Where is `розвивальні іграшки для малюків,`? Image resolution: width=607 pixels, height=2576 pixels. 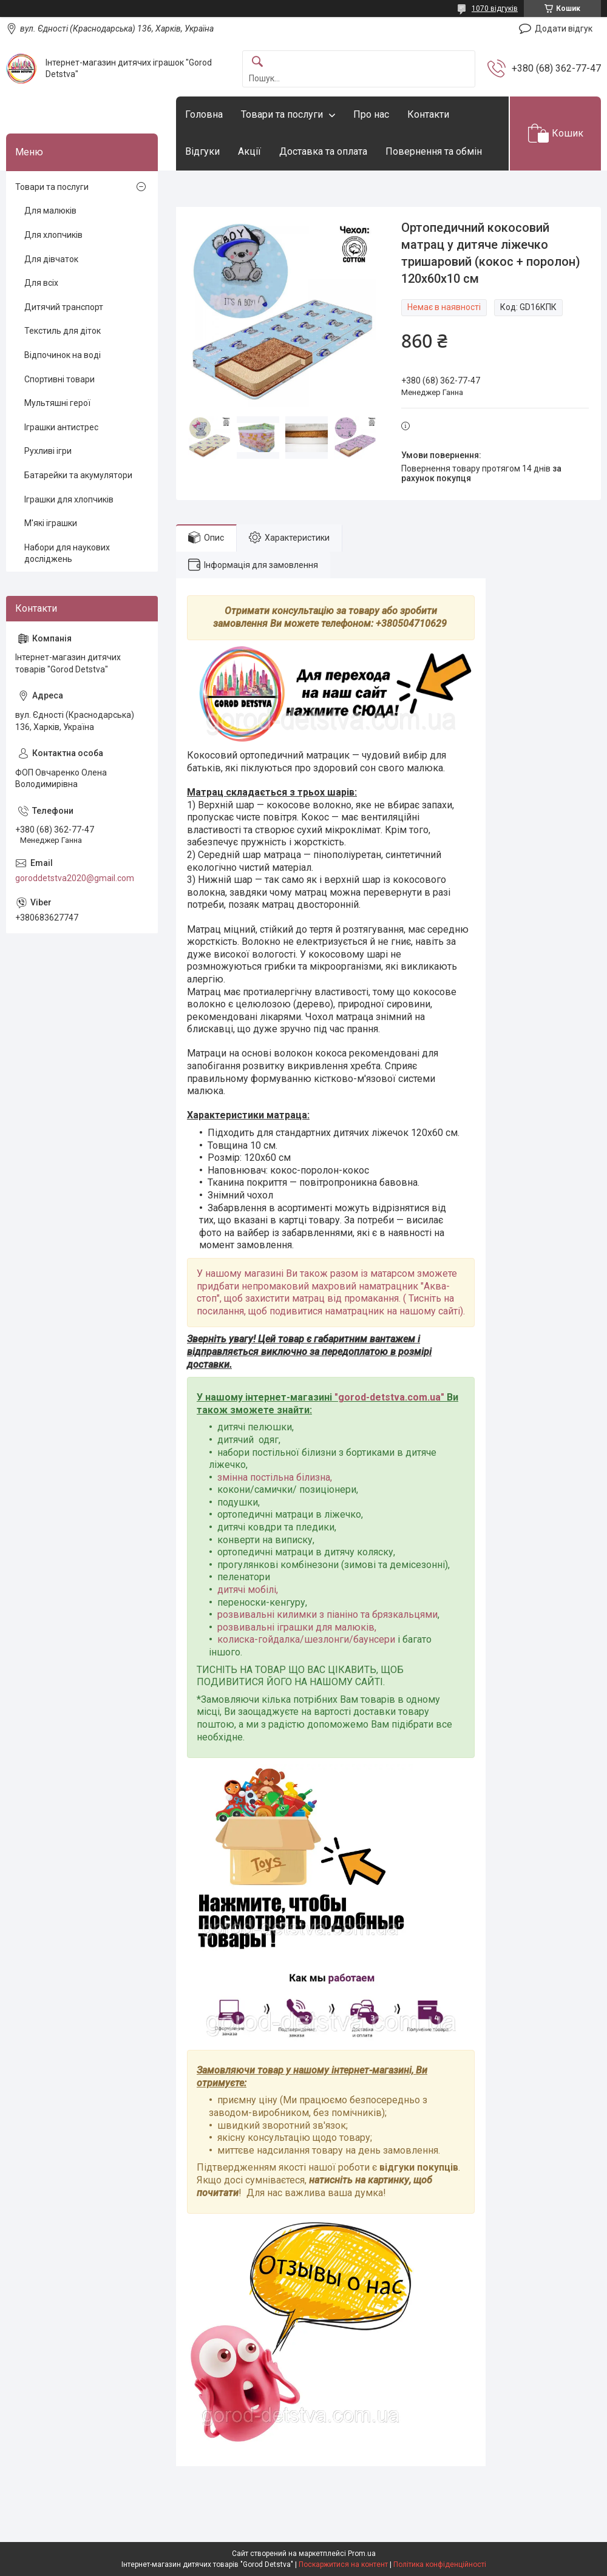 розвивальні іграшки для малюків, is located at coordinates (296, 1627).